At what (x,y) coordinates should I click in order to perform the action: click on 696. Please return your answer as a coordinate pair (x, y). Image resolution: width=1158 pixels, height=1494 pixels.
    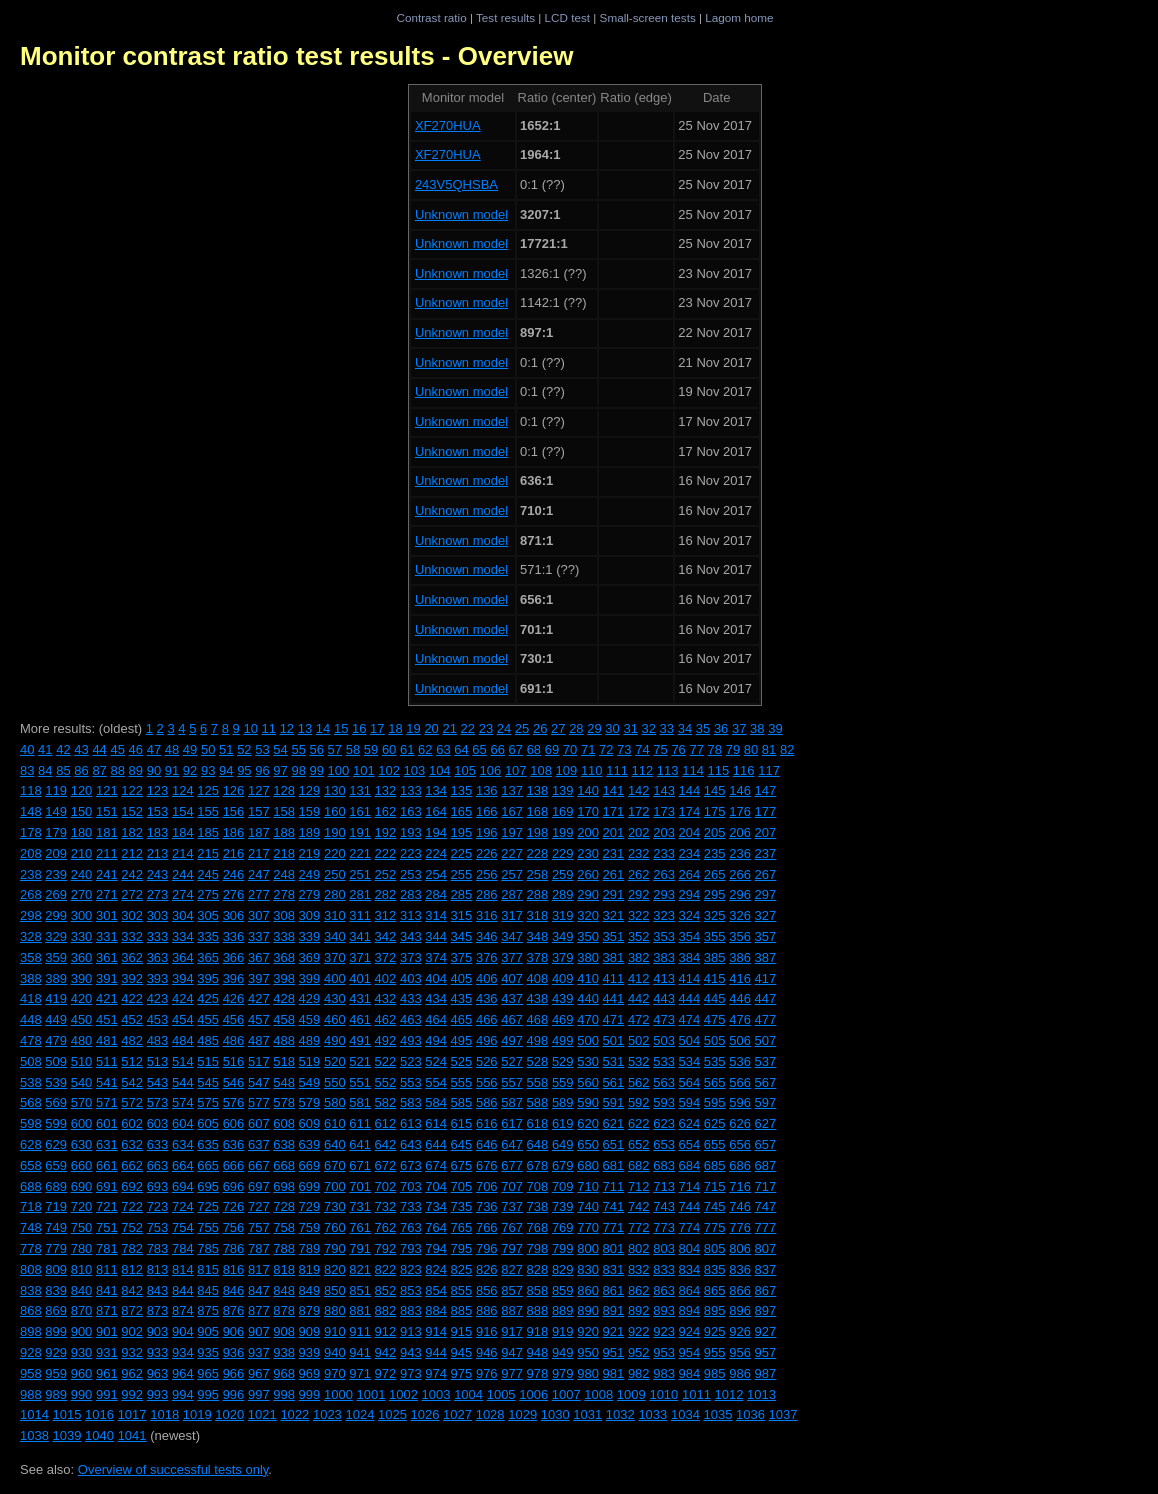
    Looking at the image, I should click on (234, 1186).